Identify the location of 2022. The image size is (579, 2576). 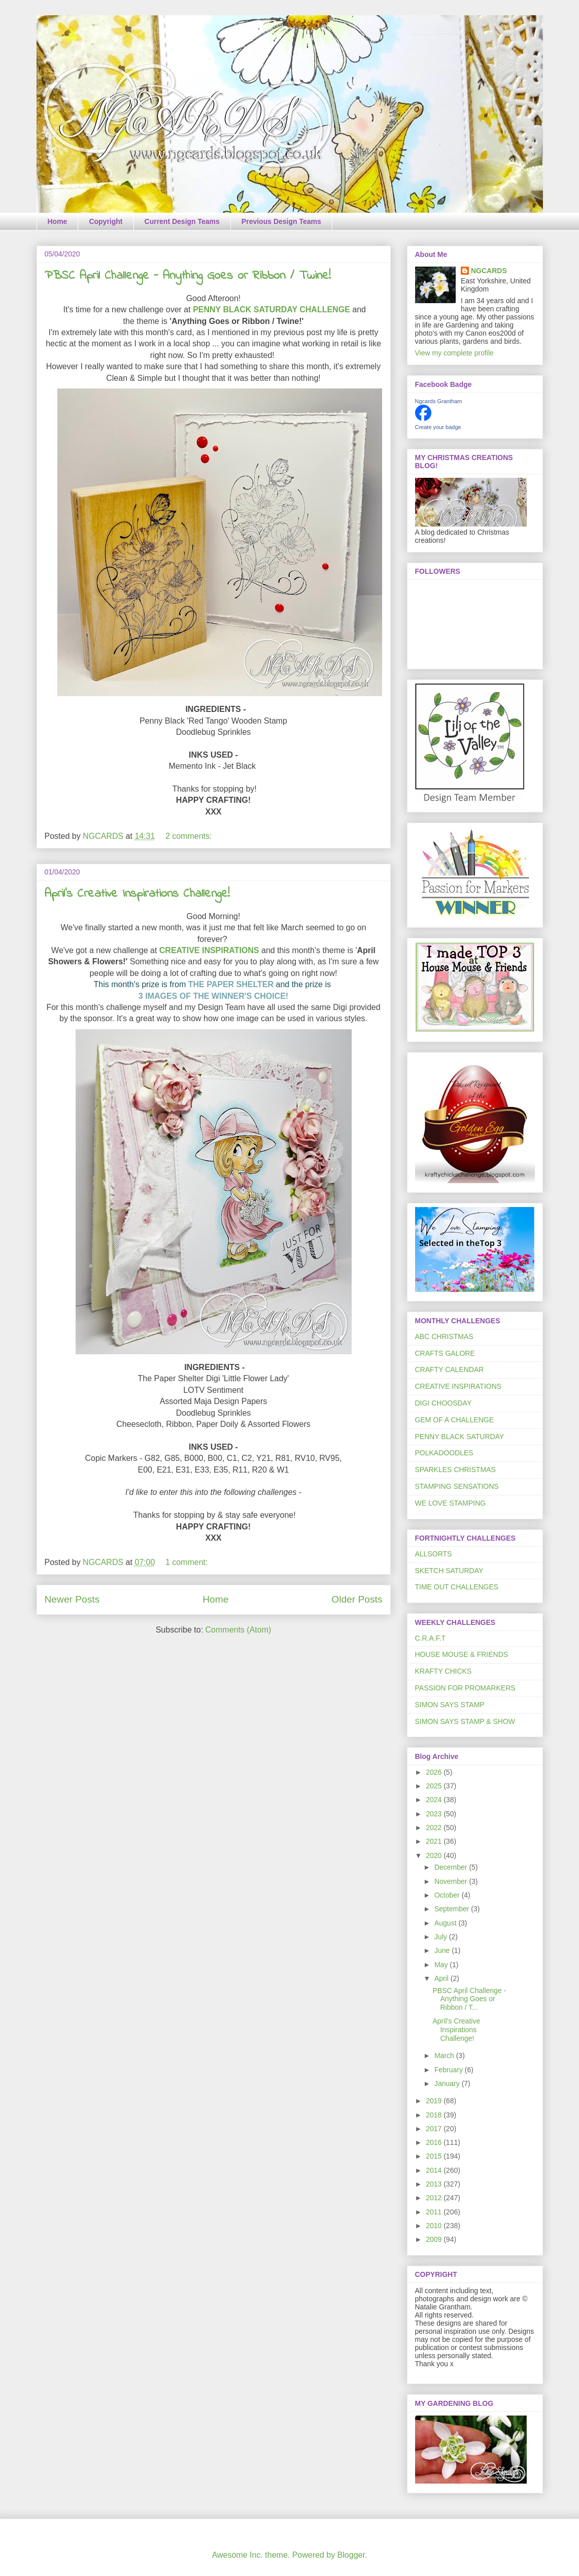
(435, 1827).